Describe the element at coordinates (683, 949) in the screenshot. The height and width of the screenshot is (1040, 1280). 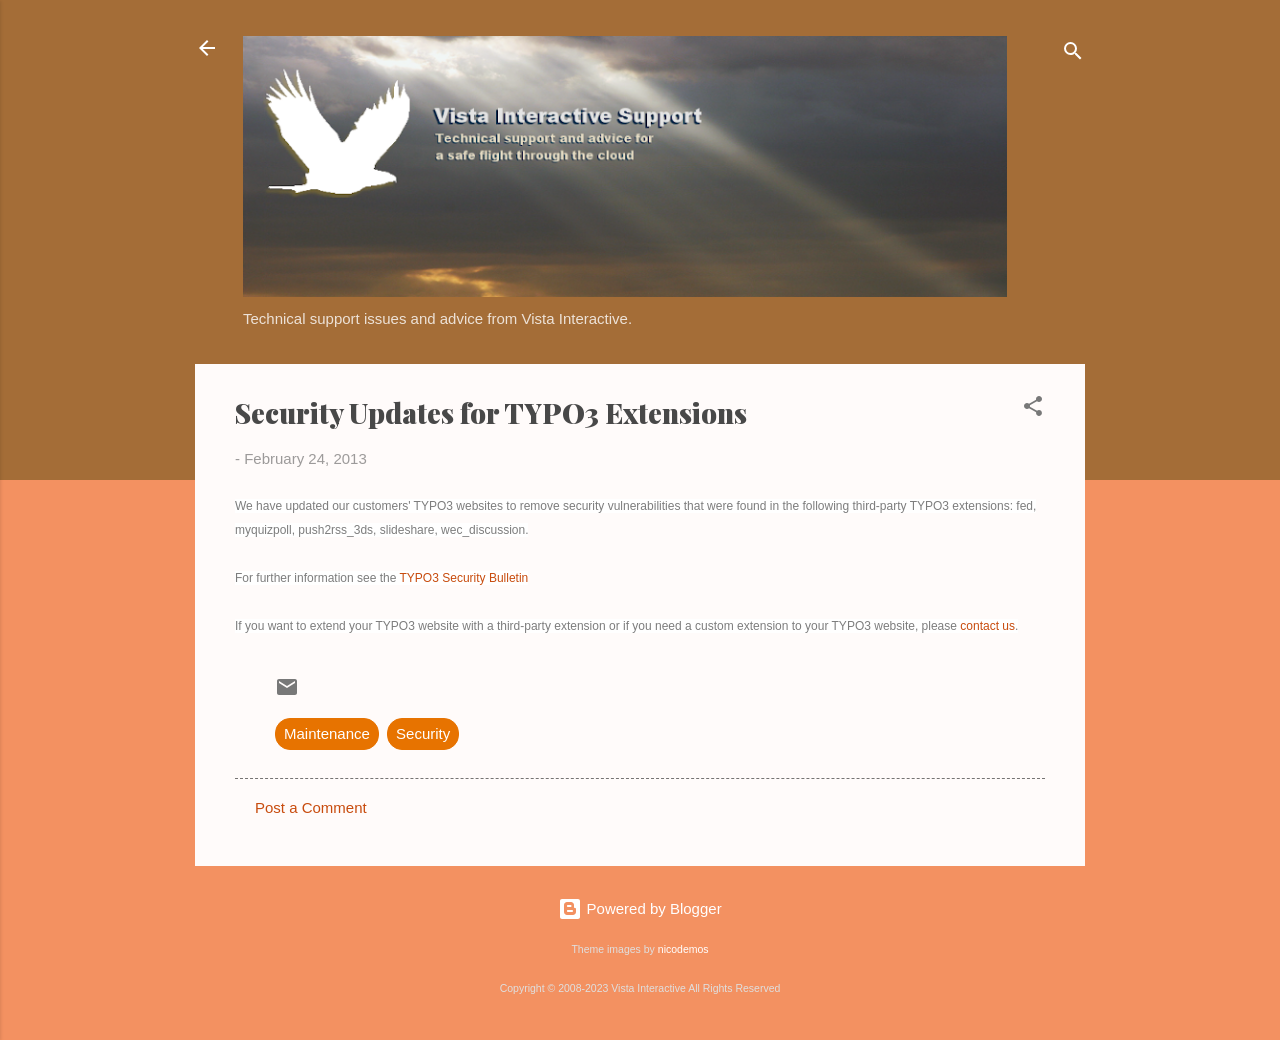
I see `nicodemos` at that location.